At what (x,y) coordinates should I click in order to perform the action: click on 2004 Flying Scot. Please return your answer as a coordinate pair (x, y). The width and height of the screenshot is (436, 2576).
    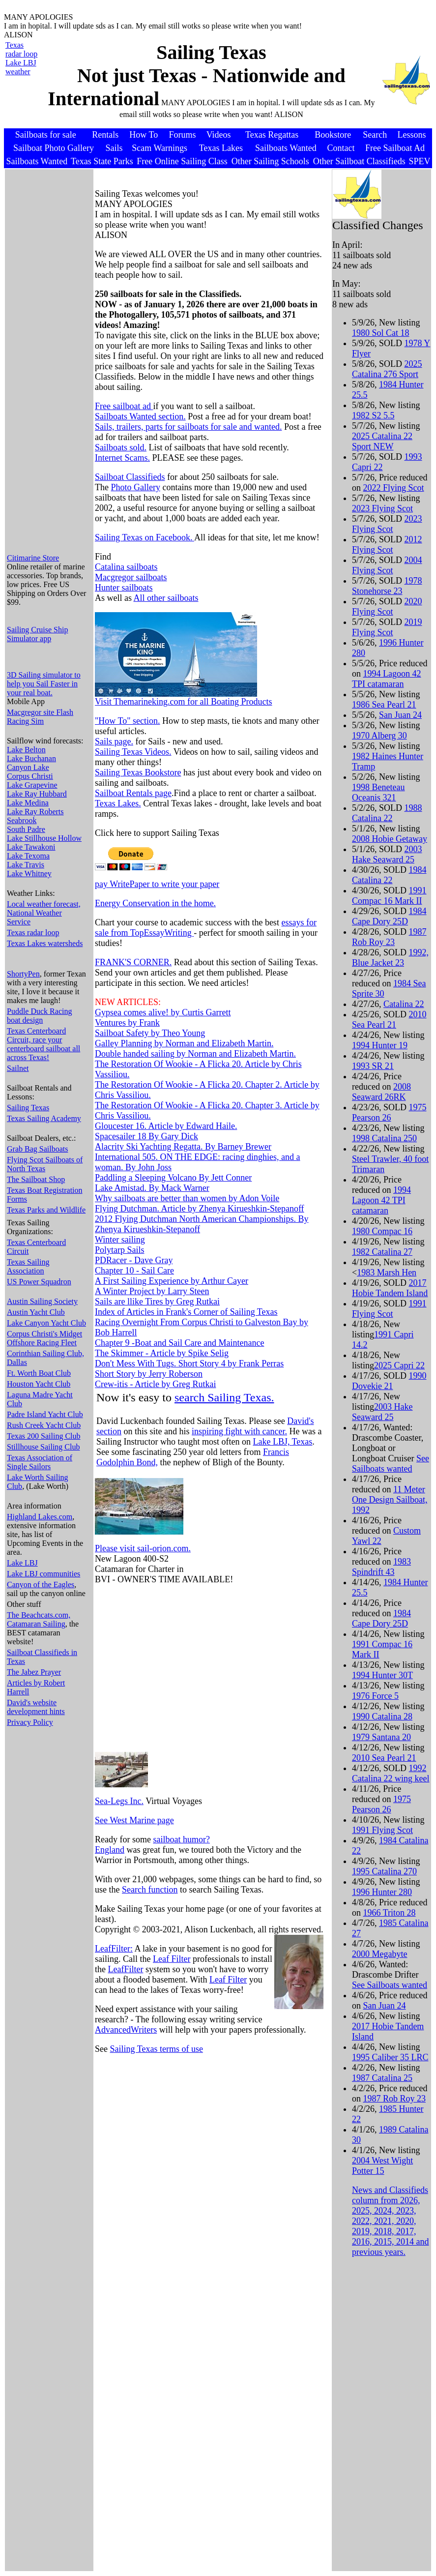
    Looking at the image, I should click on (387, 565).